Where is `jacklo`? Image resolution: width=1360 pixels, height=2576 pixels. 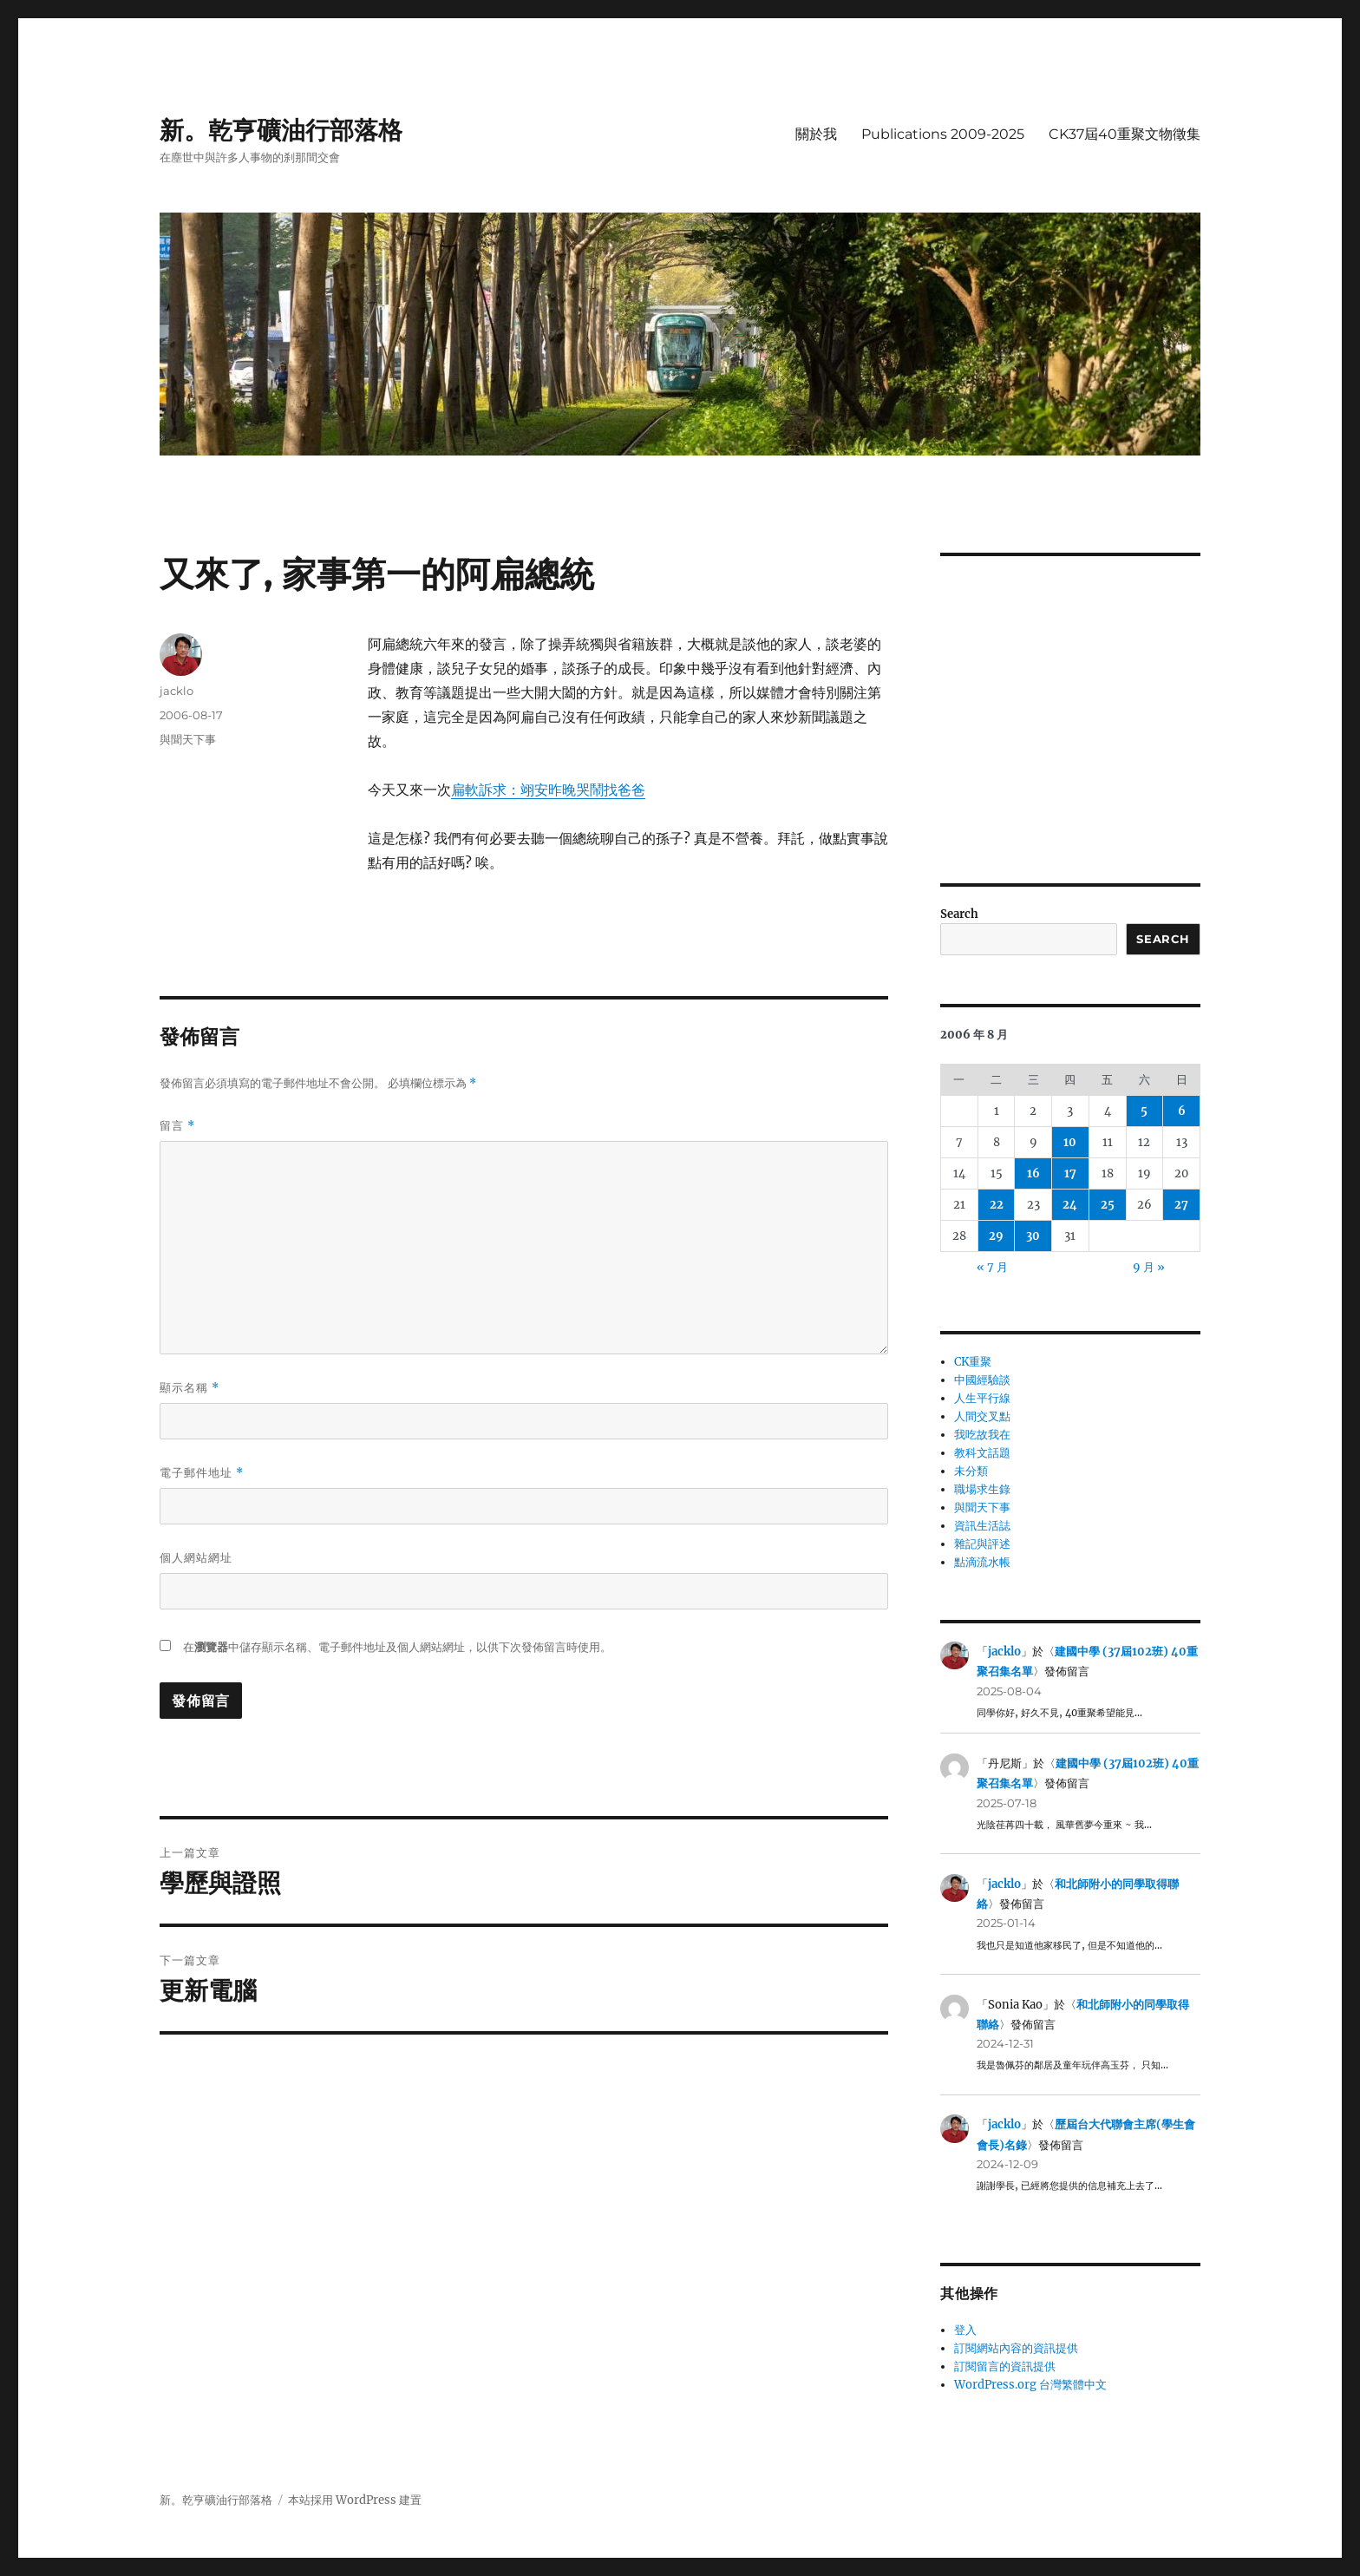 jacklo is located at coordinates (176, 691).